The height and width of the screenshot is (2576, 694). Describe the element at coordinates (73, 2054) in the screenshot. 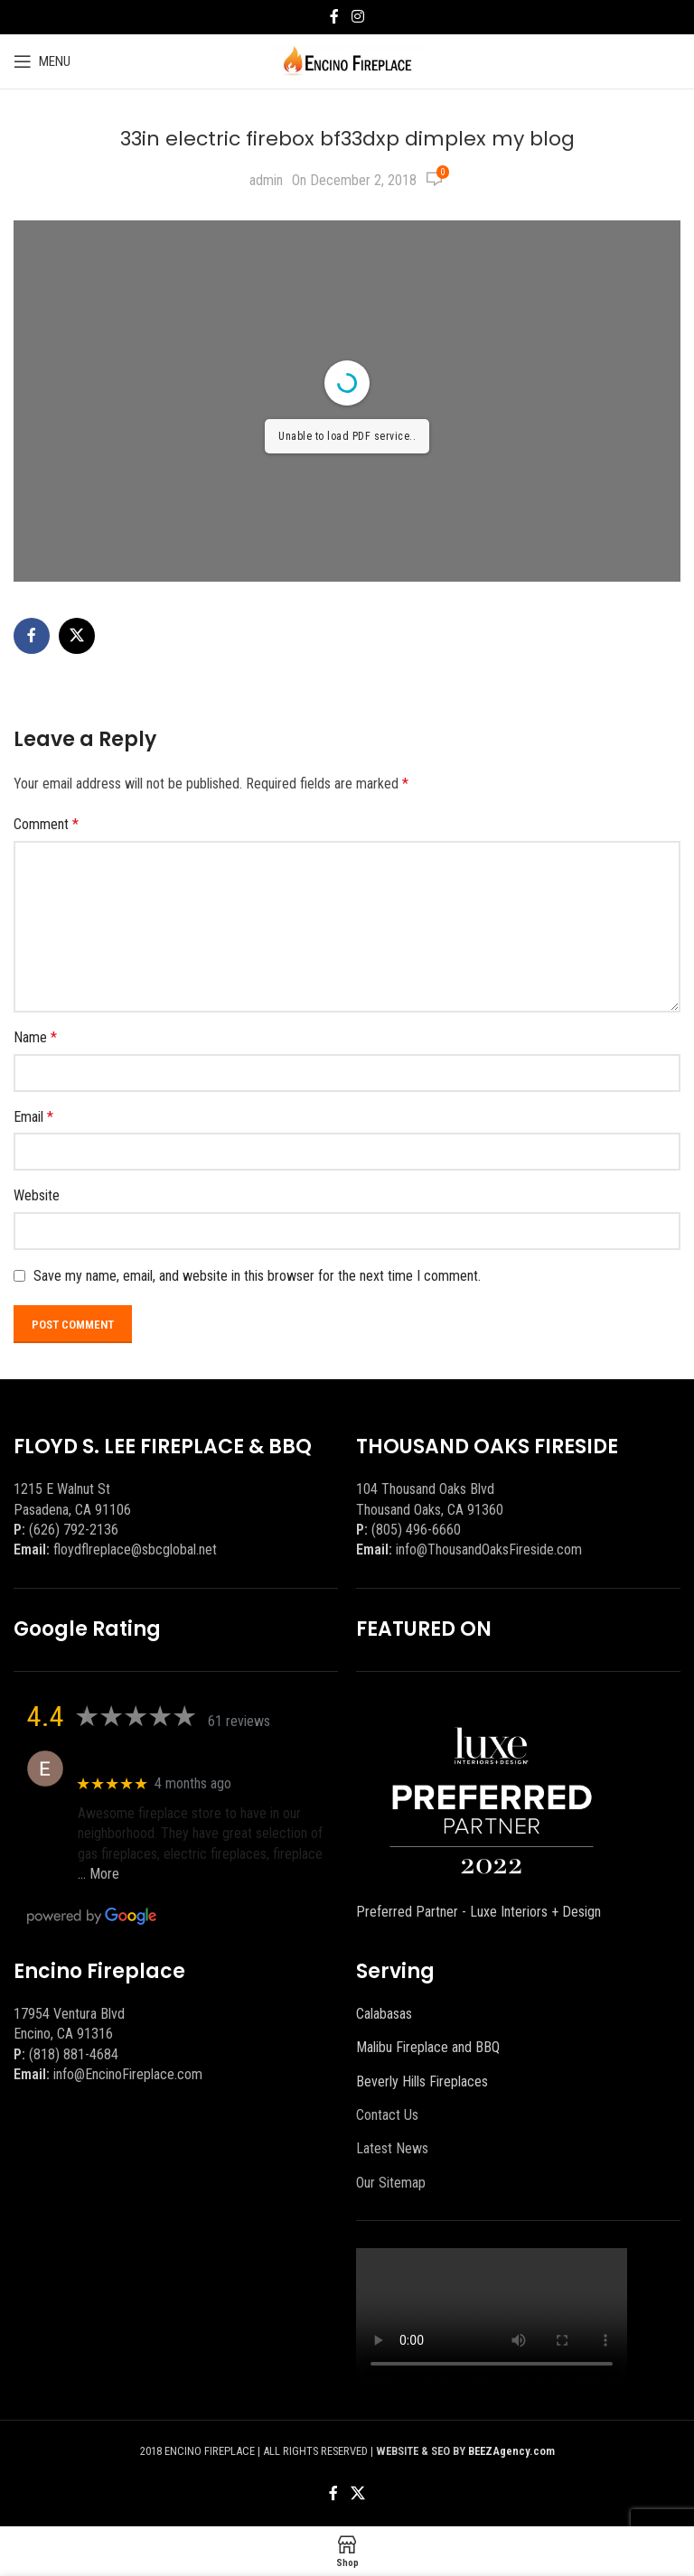

I see `(818) 881-4684` at that location.